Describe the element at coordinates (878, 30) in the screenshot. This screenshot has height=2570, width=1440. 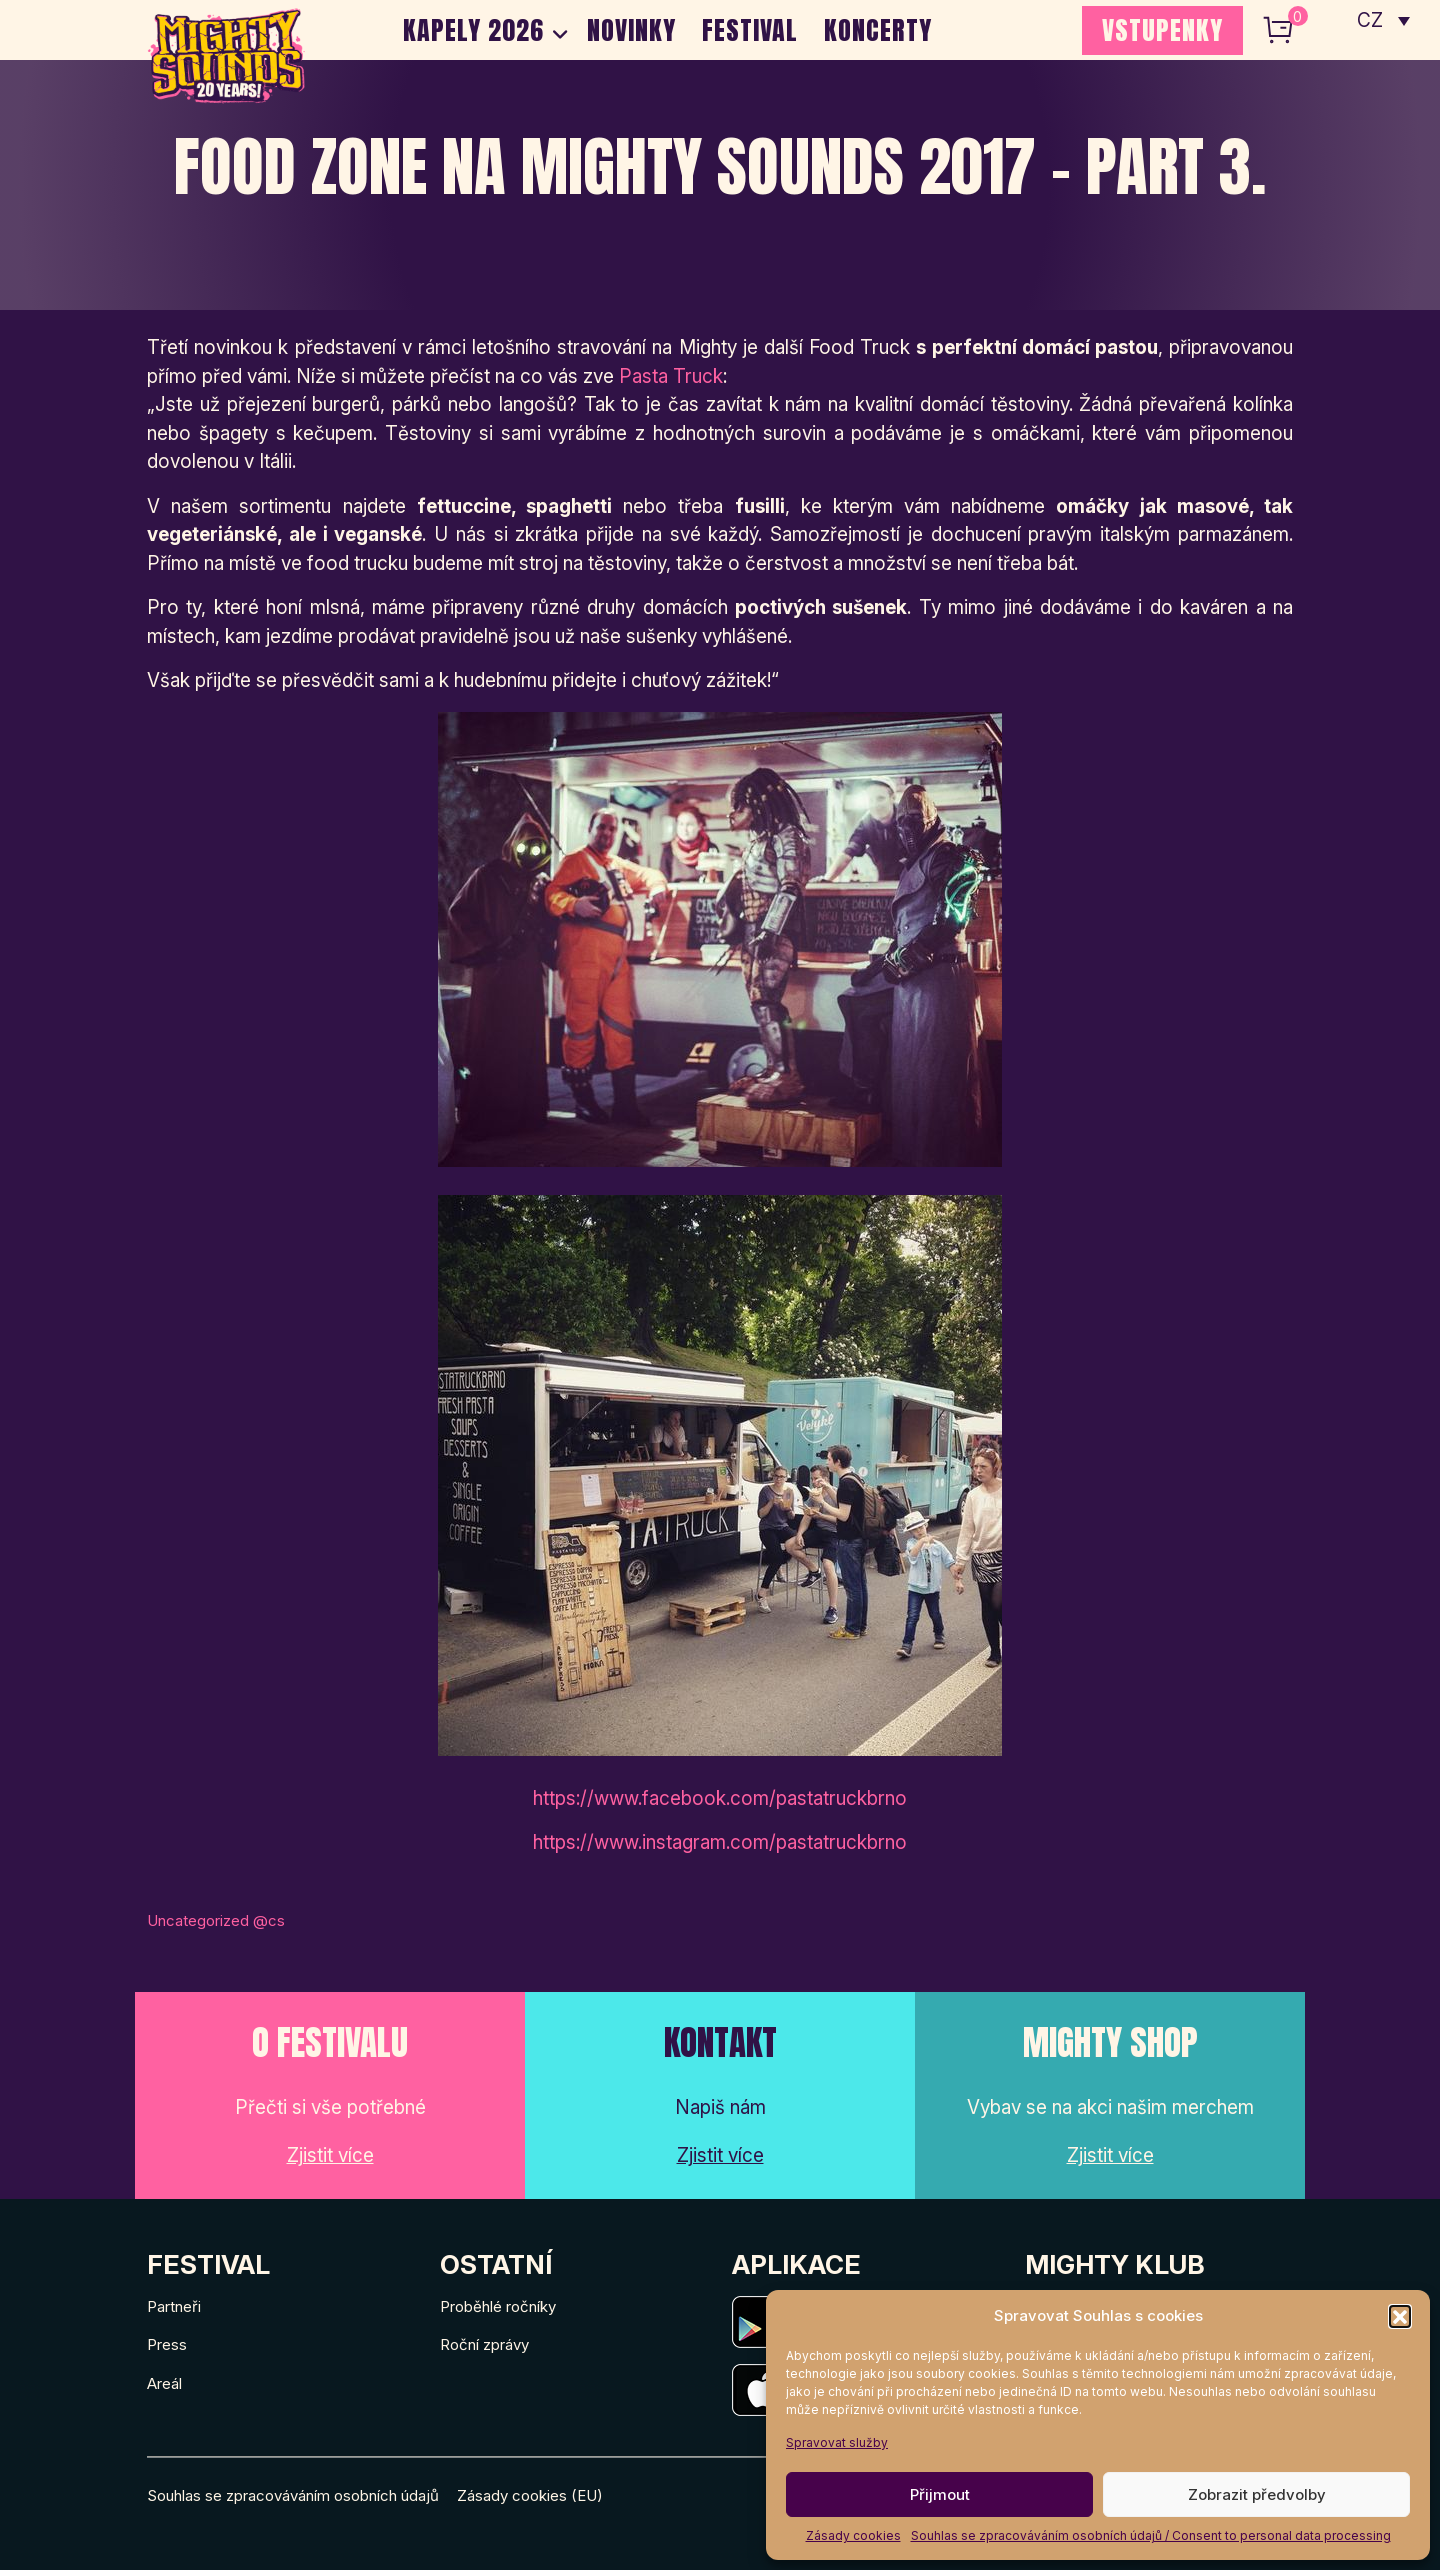
I see `Koncerty` at that location.